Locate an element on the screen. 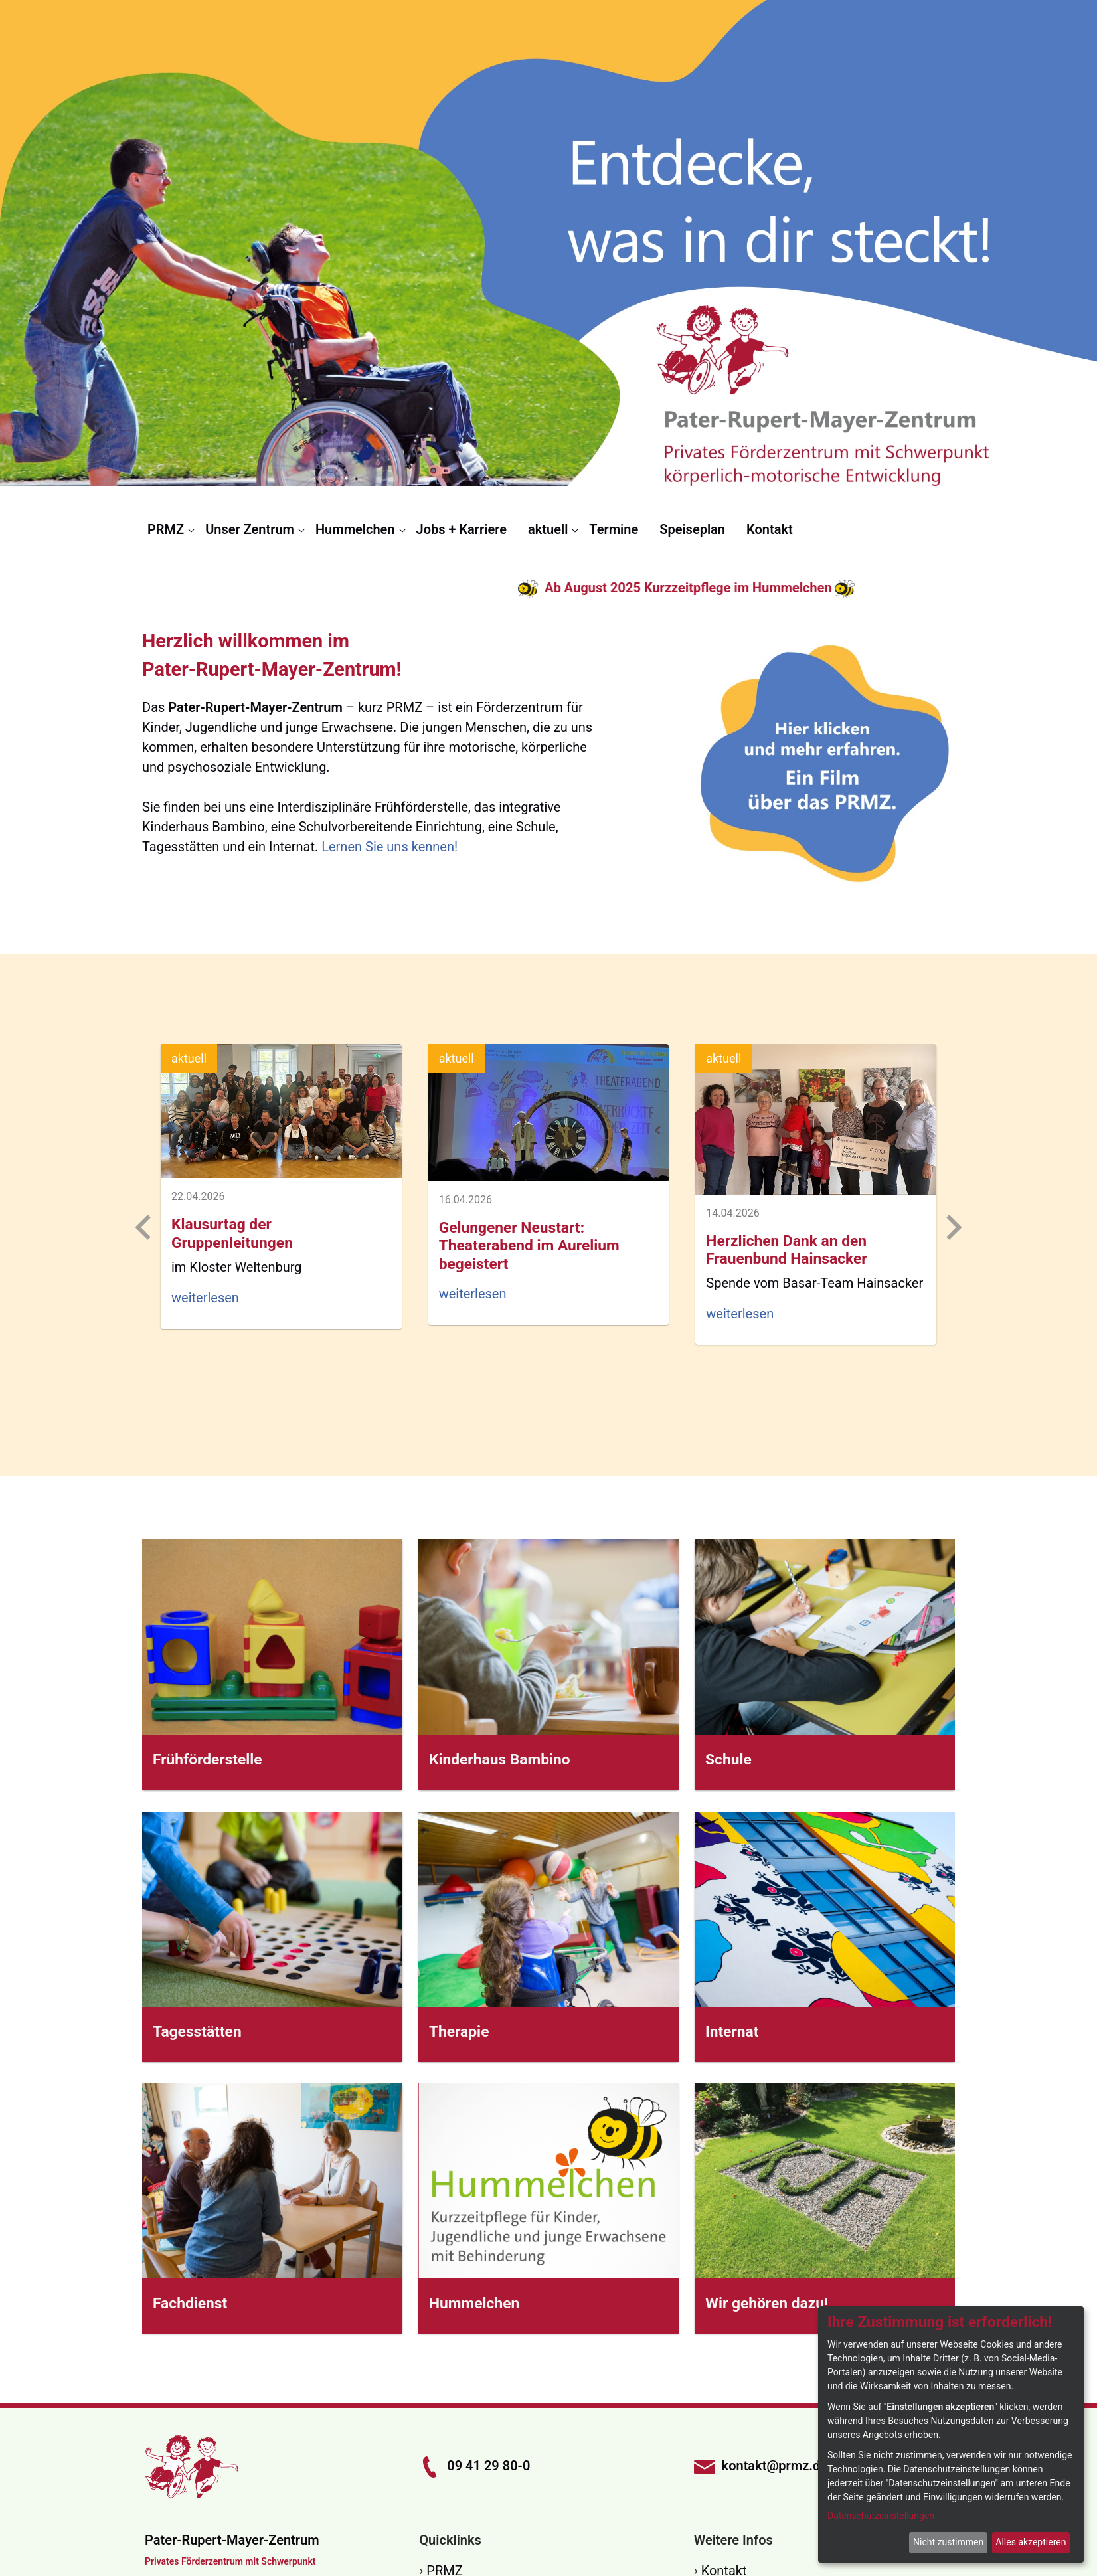 This screenshot has height=2576, width=1097. [Next slide] is located at coordinates (952, 1227).